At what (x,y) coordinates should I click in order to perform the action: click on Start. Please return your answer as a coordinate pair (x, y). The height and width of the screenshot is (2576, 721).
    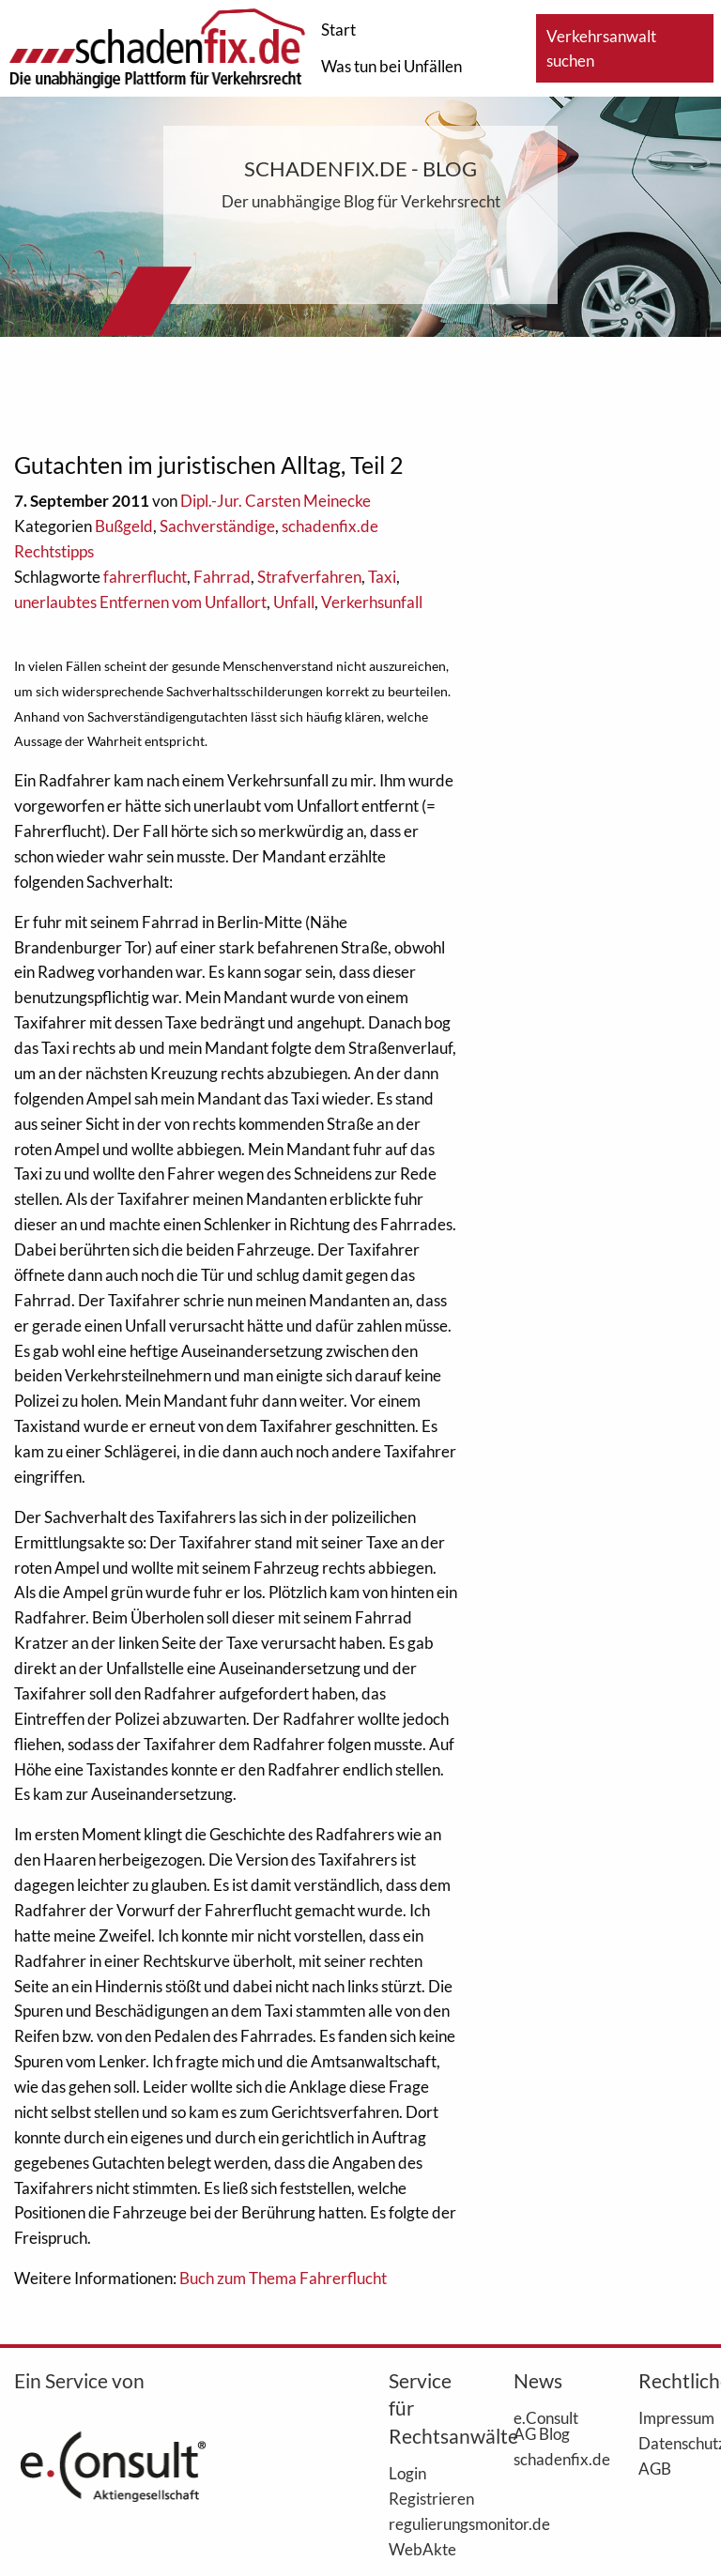
    Looking at the image, I should click on (338, 29).